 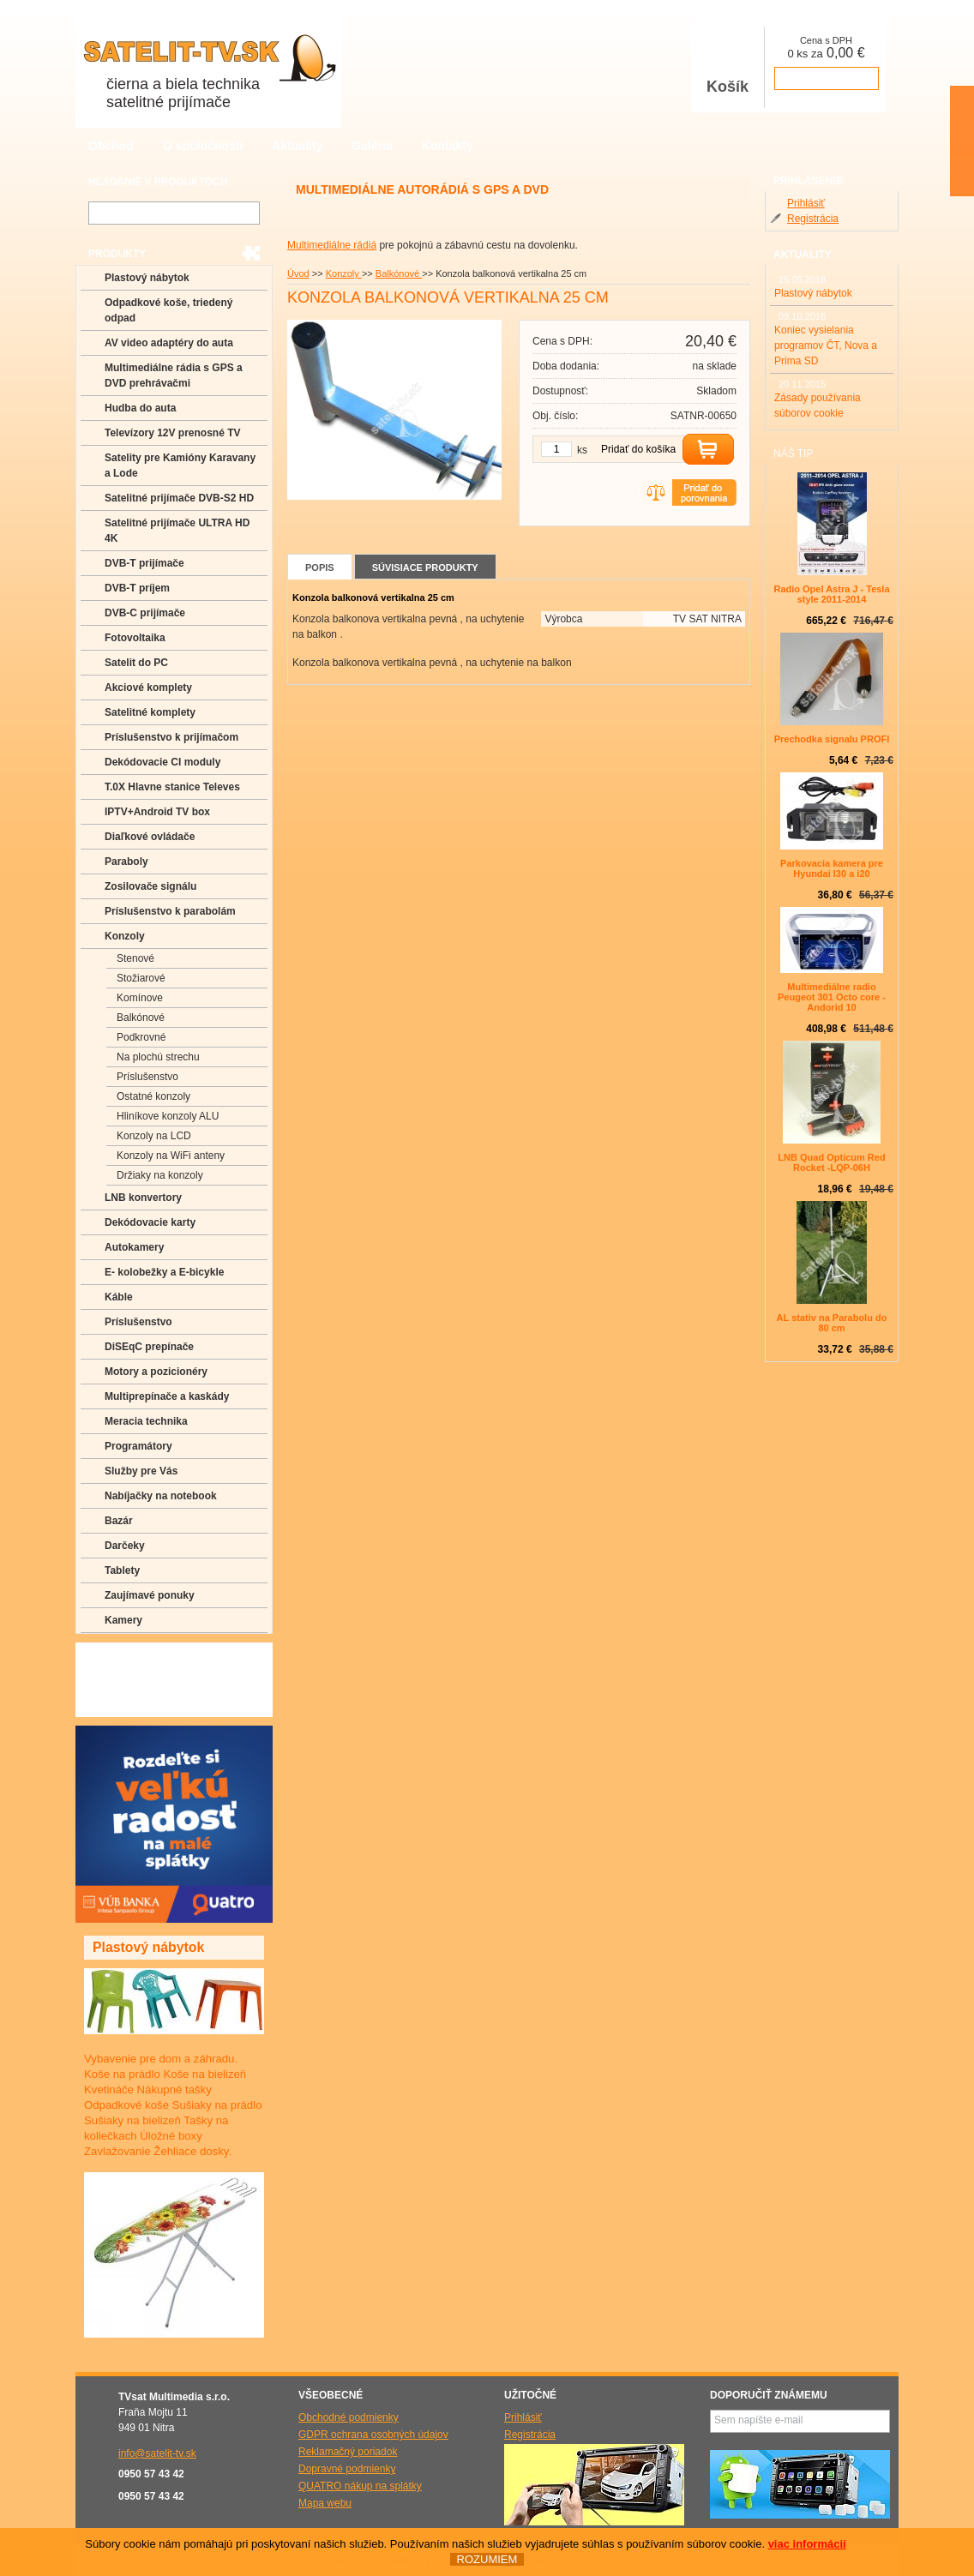 I want to click on Akciové komplety, so click(x=148, y=688).